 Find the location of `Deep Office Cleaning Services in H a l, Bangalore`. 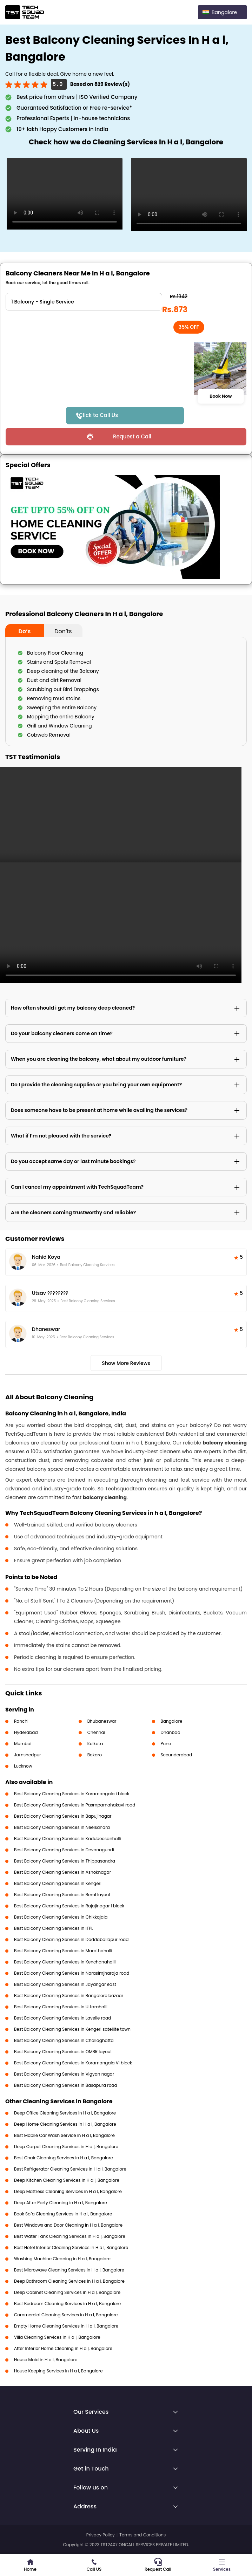

Deep Office Cleaning Services in H a l, Bangalore is located at coordinates (65, 2113).